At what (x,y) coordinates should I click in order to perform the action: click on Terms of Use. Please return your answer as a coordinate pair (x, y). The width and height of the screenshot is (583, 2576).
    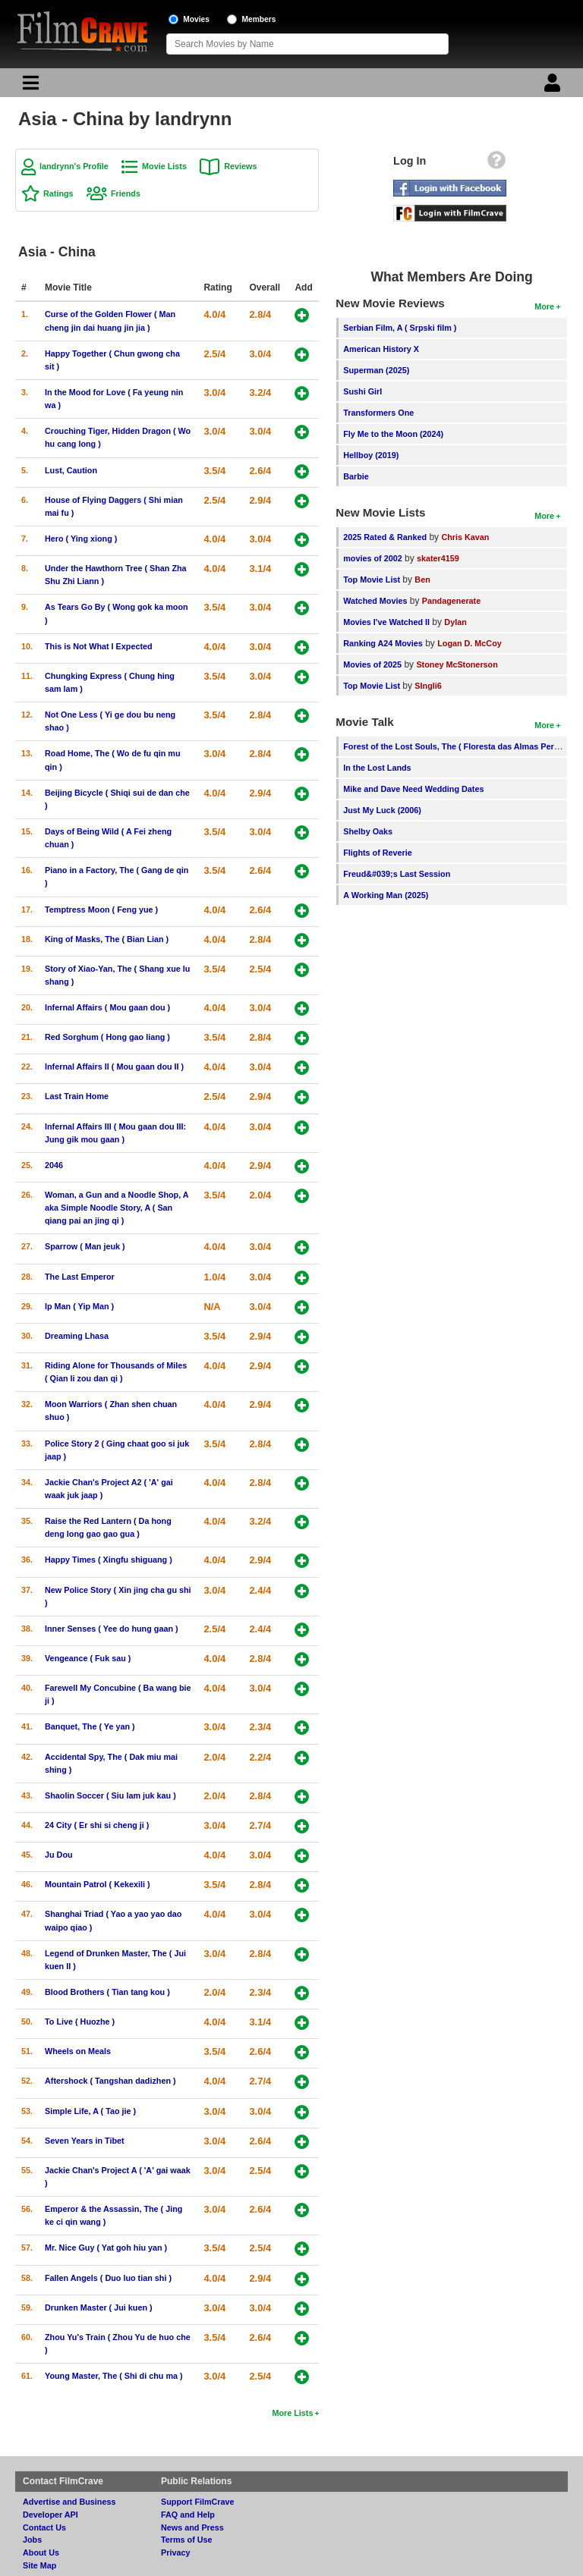
    Looking at the image, I should click on (187, 2539).